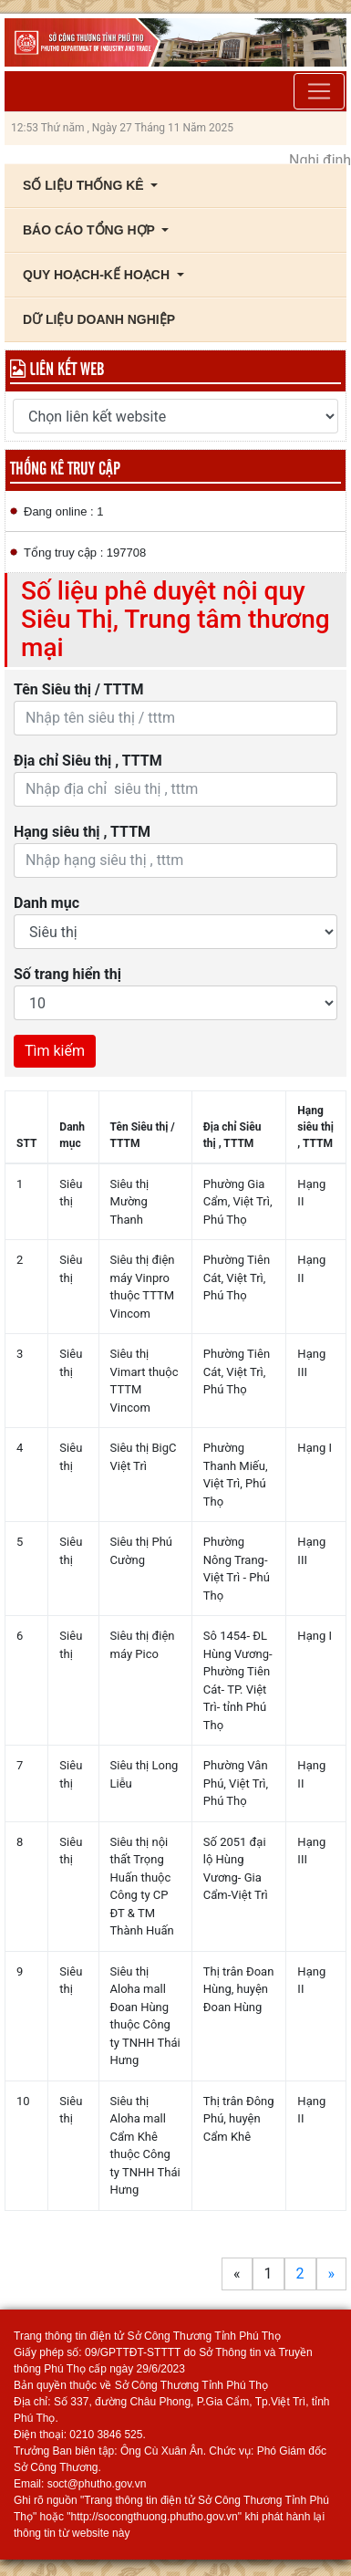 This screenshot has height=2576, width=351. I want to click on Tìm kiếm, so click(55, 1050).